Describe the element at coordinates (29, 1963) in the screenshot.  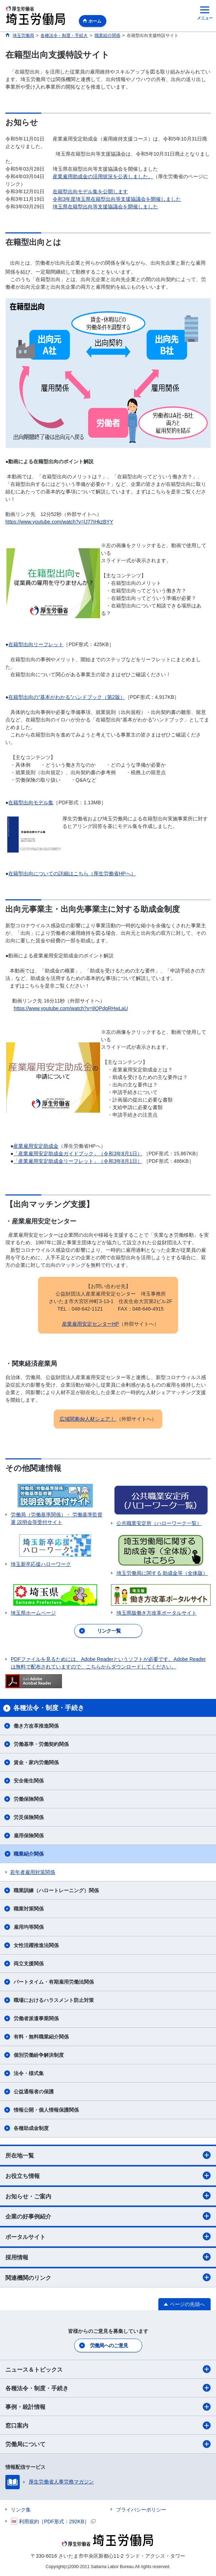
I see `両立支援関係` at that location.